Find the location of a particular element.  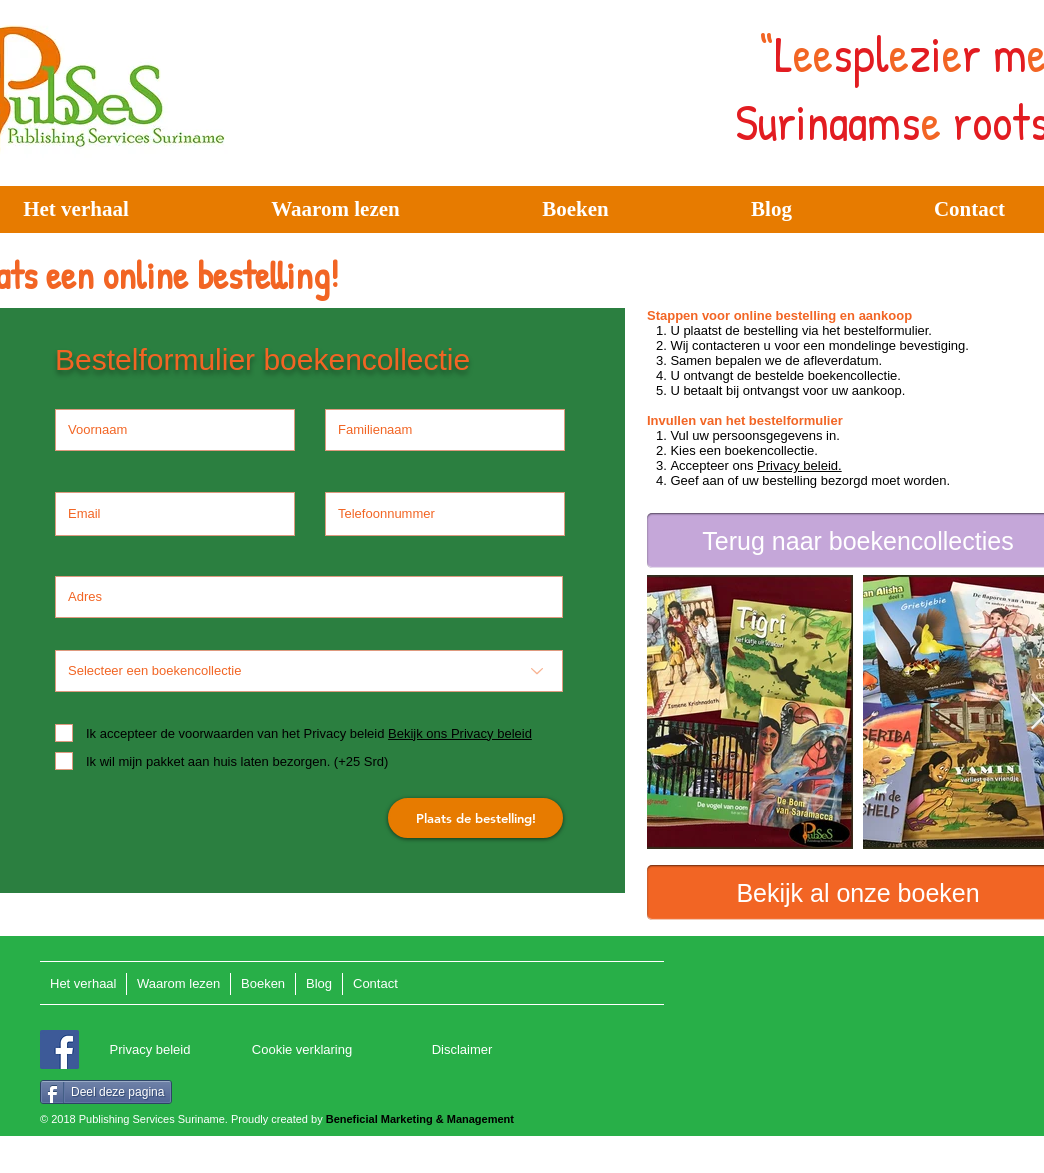

[Selecteer een boekencollectie] is located at coordinates (309, 671).